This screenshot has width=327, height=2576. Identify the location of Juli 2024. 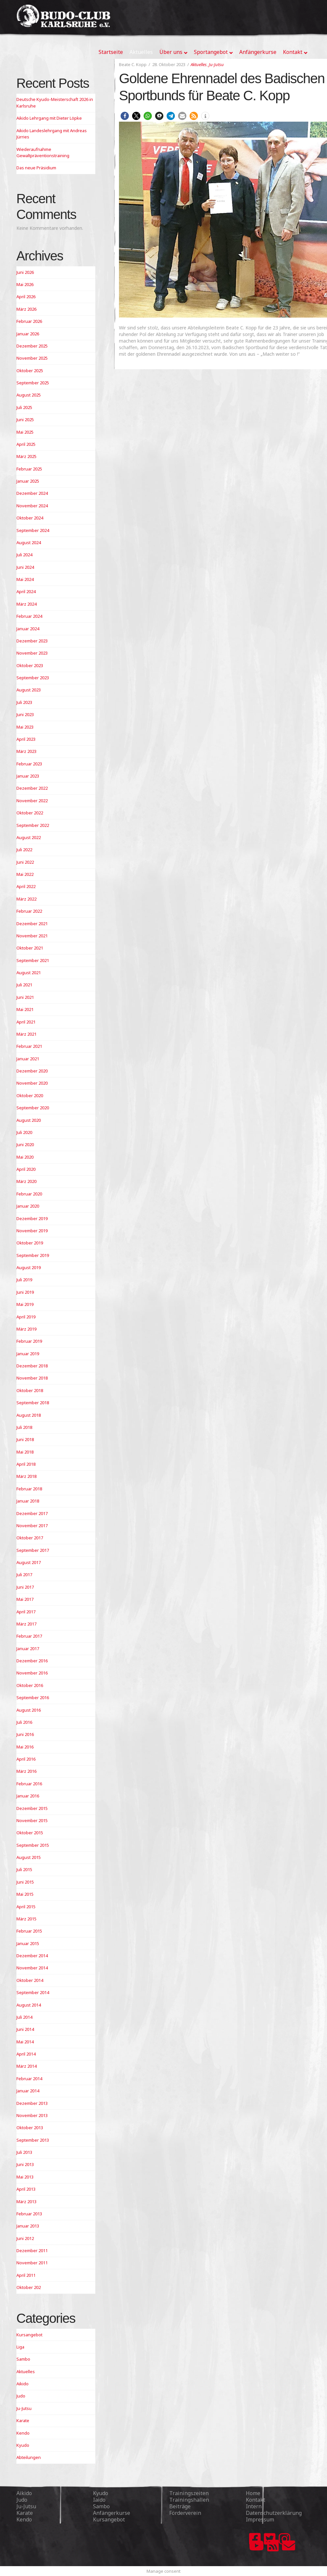
(24, 555).